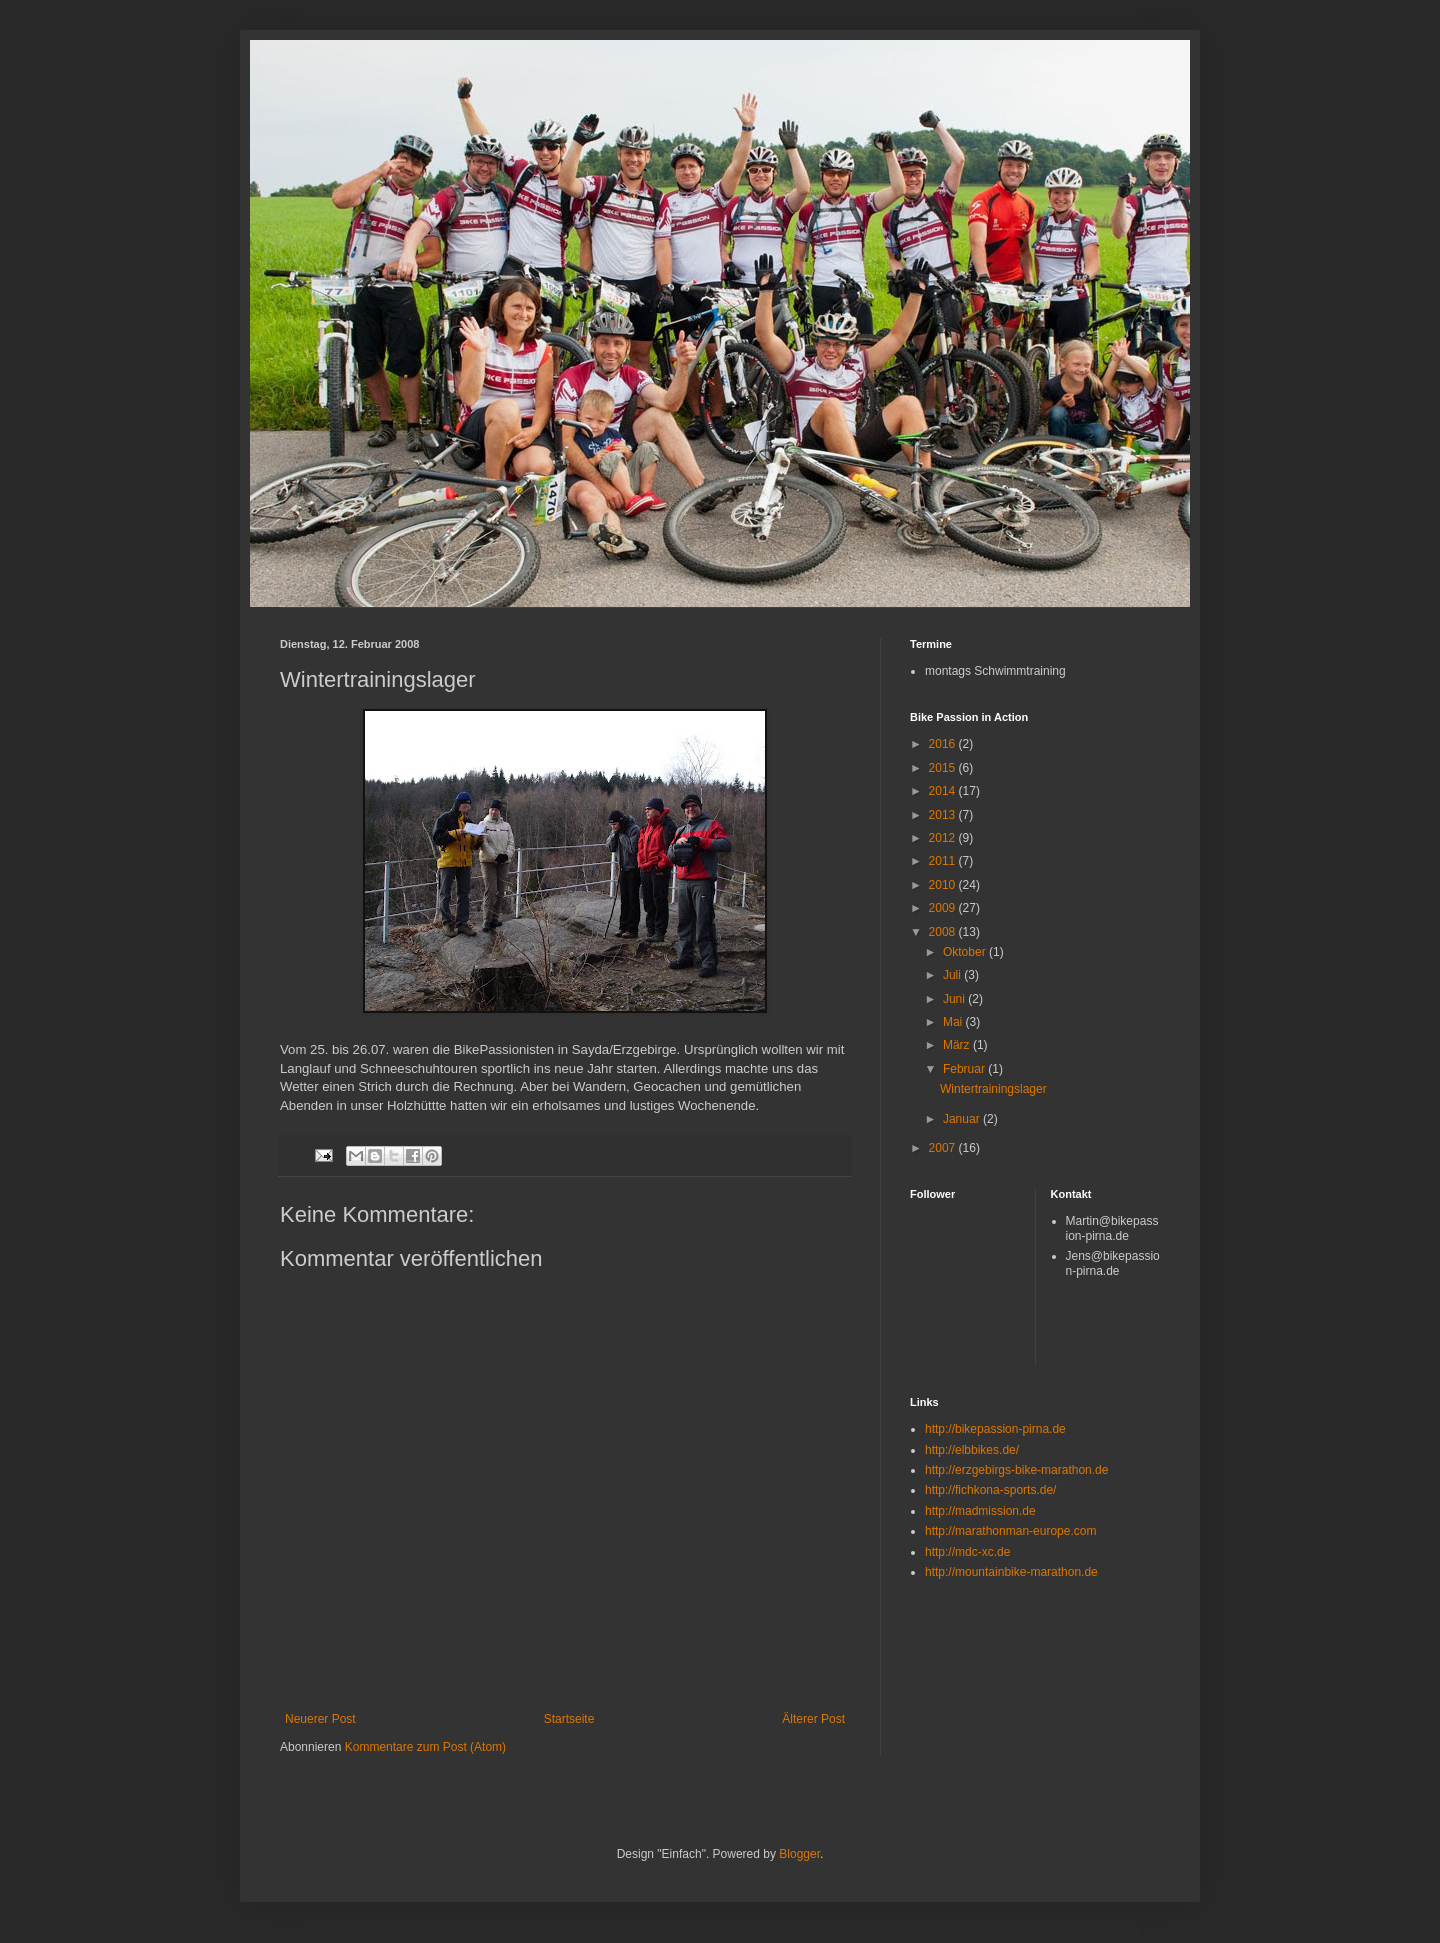  What do you see at coordinates (944, 908) in the screenshot?
I see `2009` at bounding box center [944, 908].